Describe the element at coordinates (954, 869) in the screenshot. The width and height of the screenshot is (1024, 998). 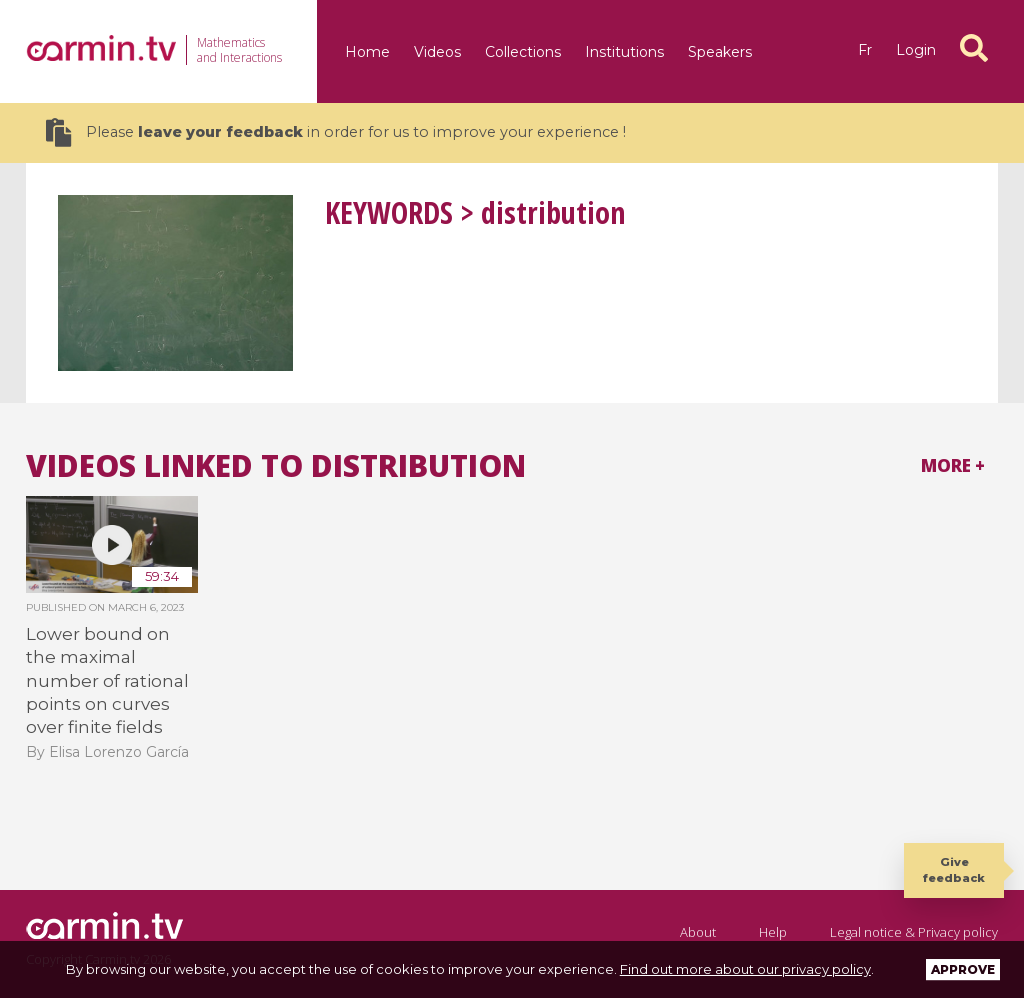
I see `Give feedback` at that location.